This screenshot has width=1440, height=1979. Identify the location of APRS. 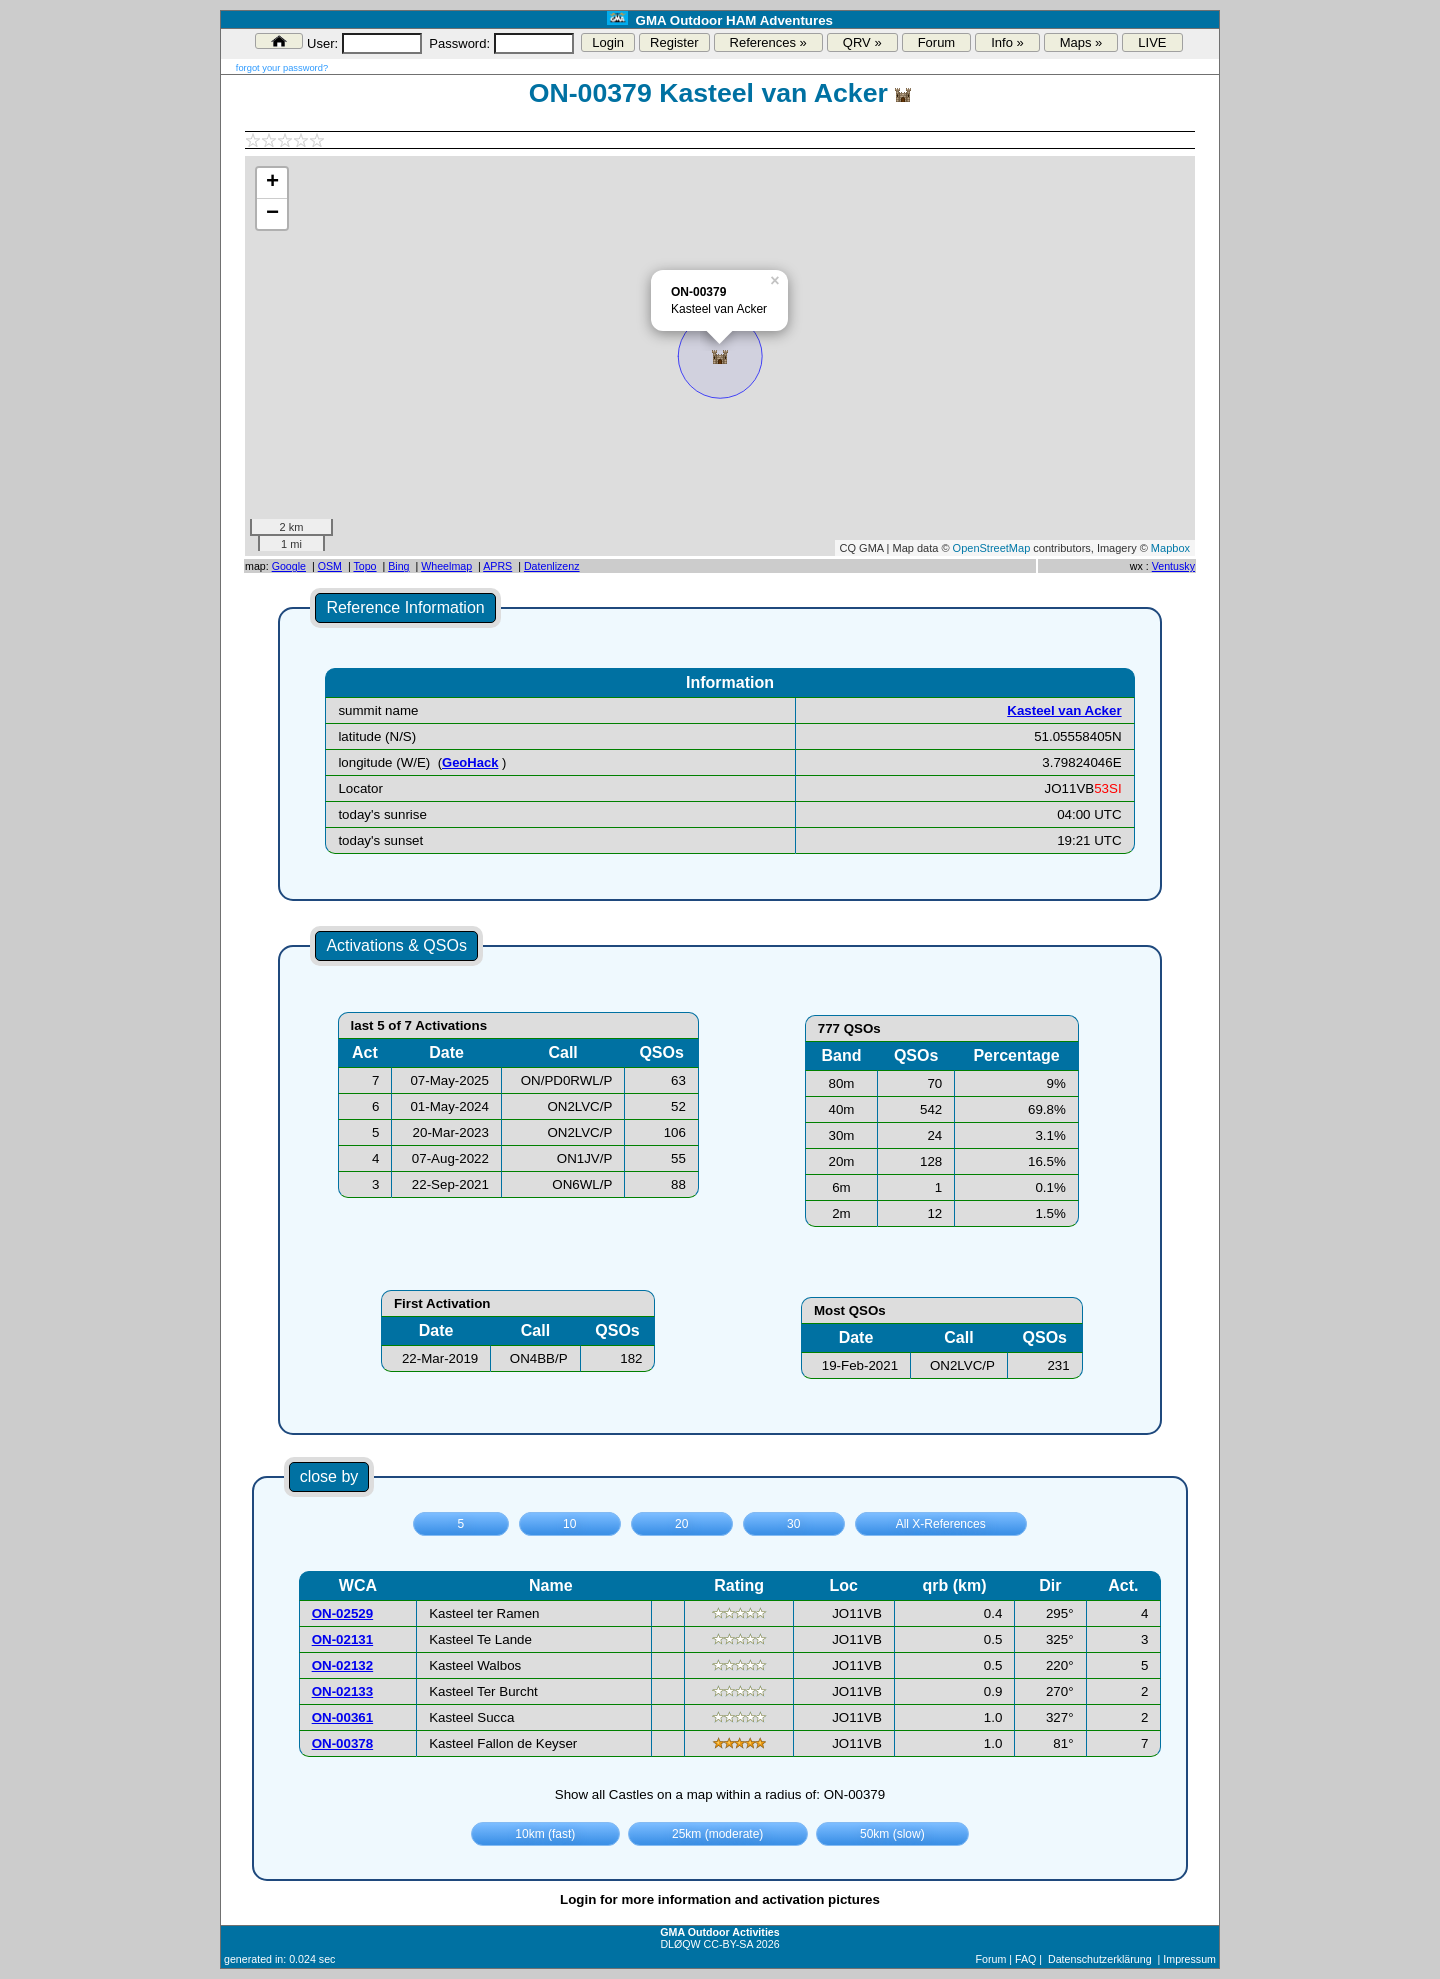
(497, 566).